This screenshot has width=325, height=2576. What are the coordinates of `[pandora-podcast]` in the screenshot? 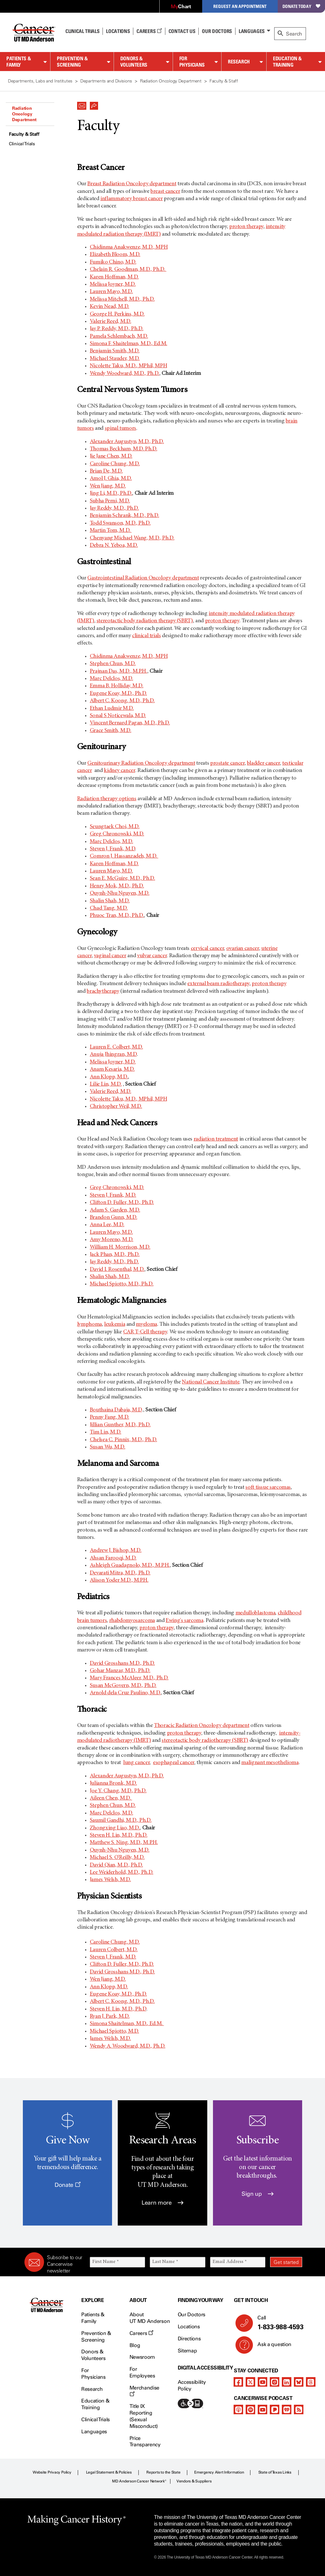 It's located at (275, 2409).